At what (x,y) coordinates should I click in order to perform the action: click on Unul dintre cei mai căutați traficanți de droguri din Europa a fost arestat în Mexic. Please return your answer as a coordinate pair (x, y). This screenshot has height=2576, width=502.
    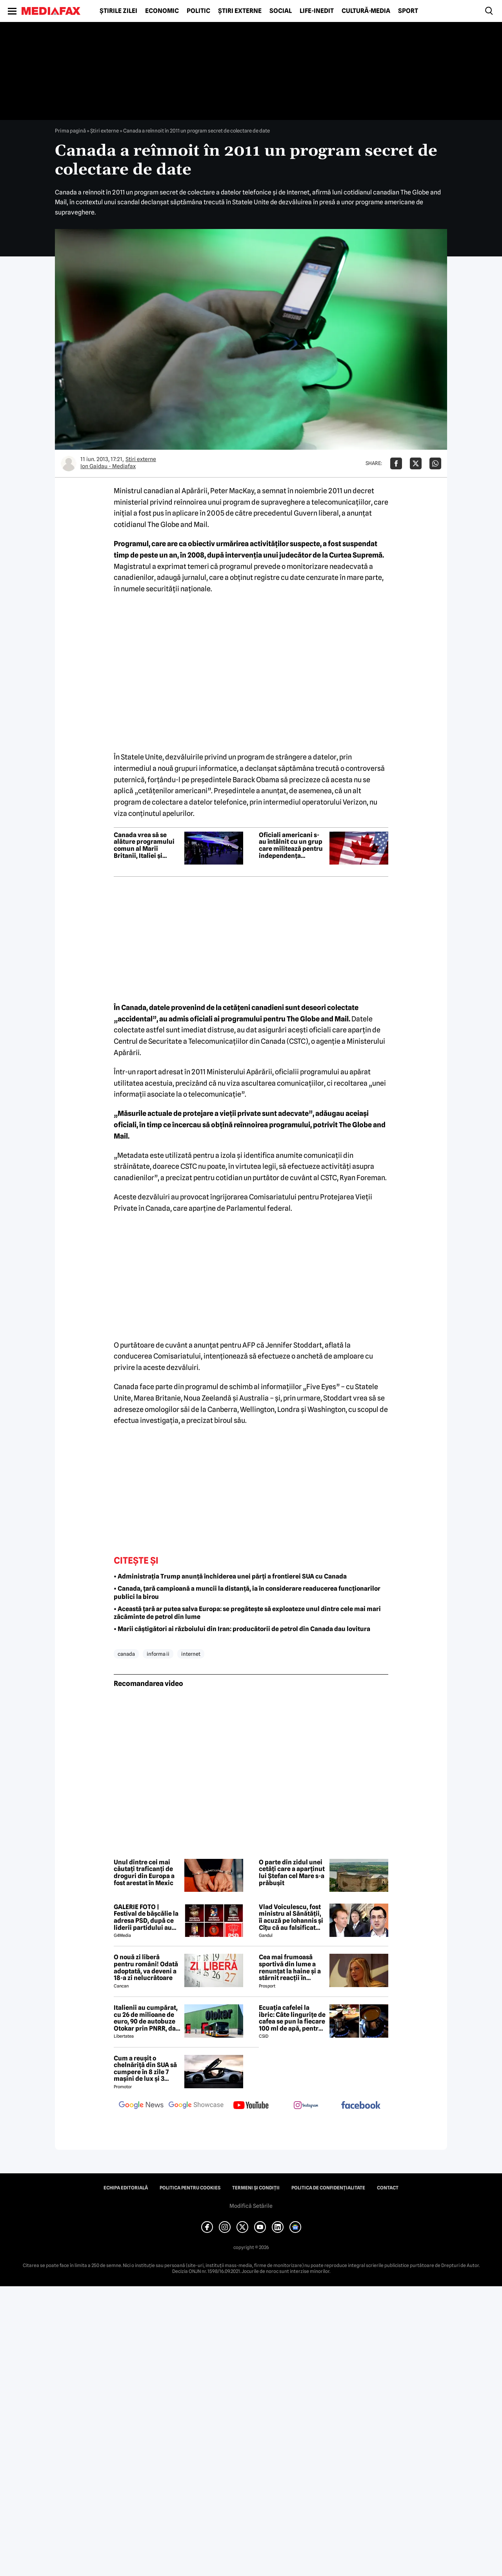
    Looking at the image, I should click on (144, 1872).